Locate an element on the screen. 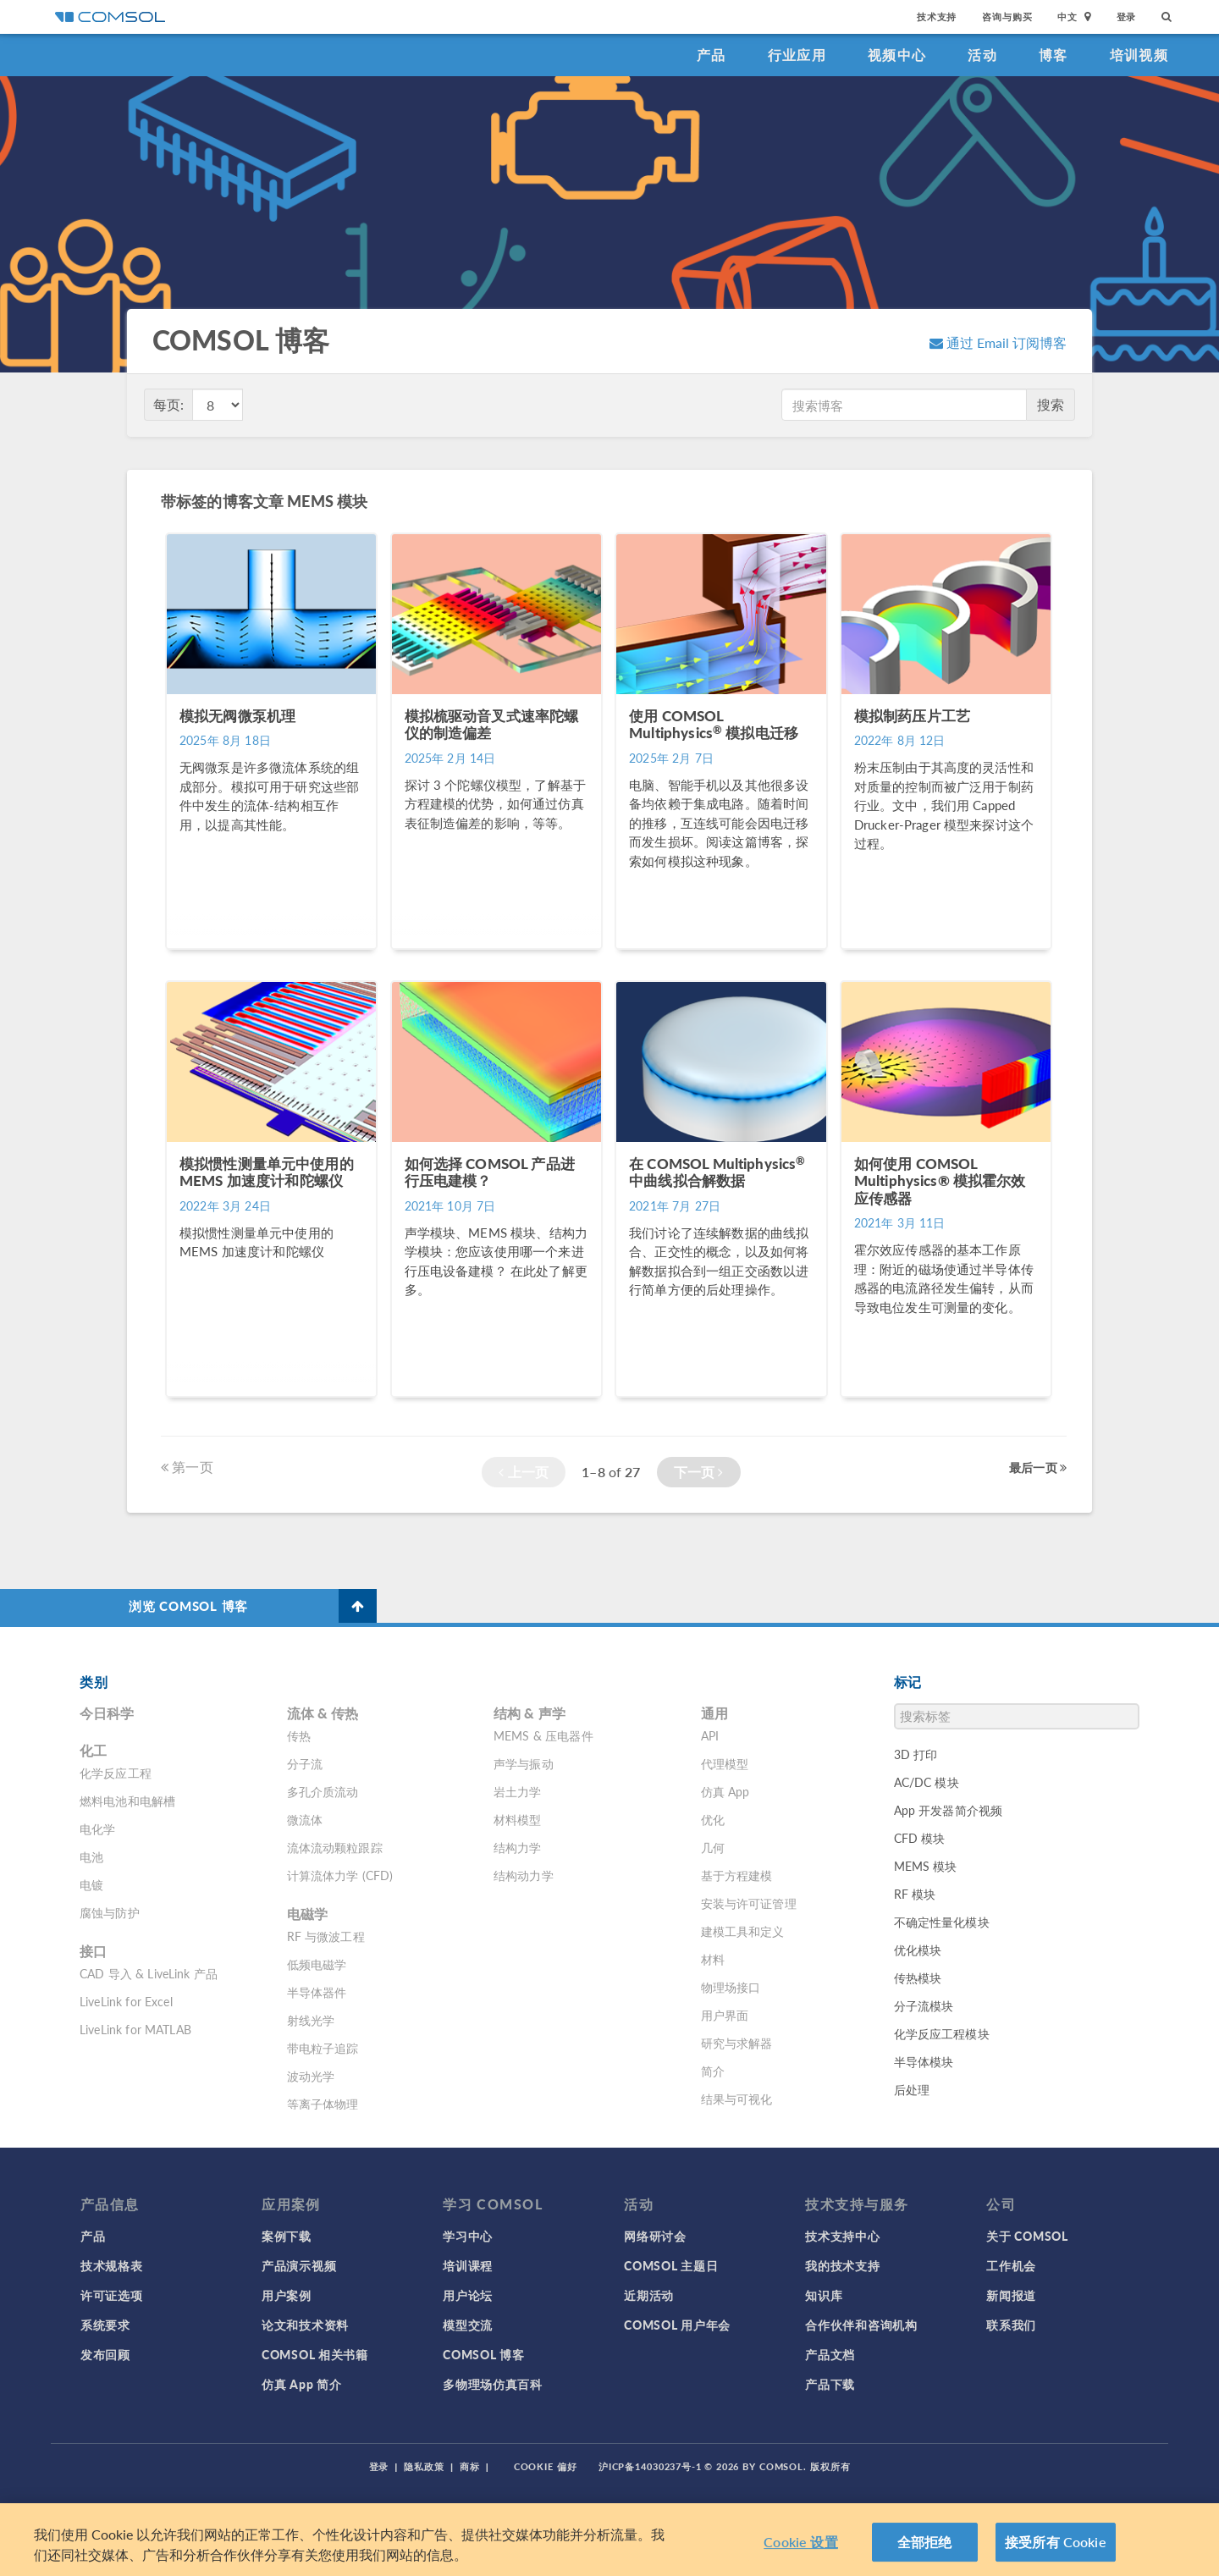 This screenshot has height=2576, width=1219. 产品下载 is located at coordinates (830, 2383).